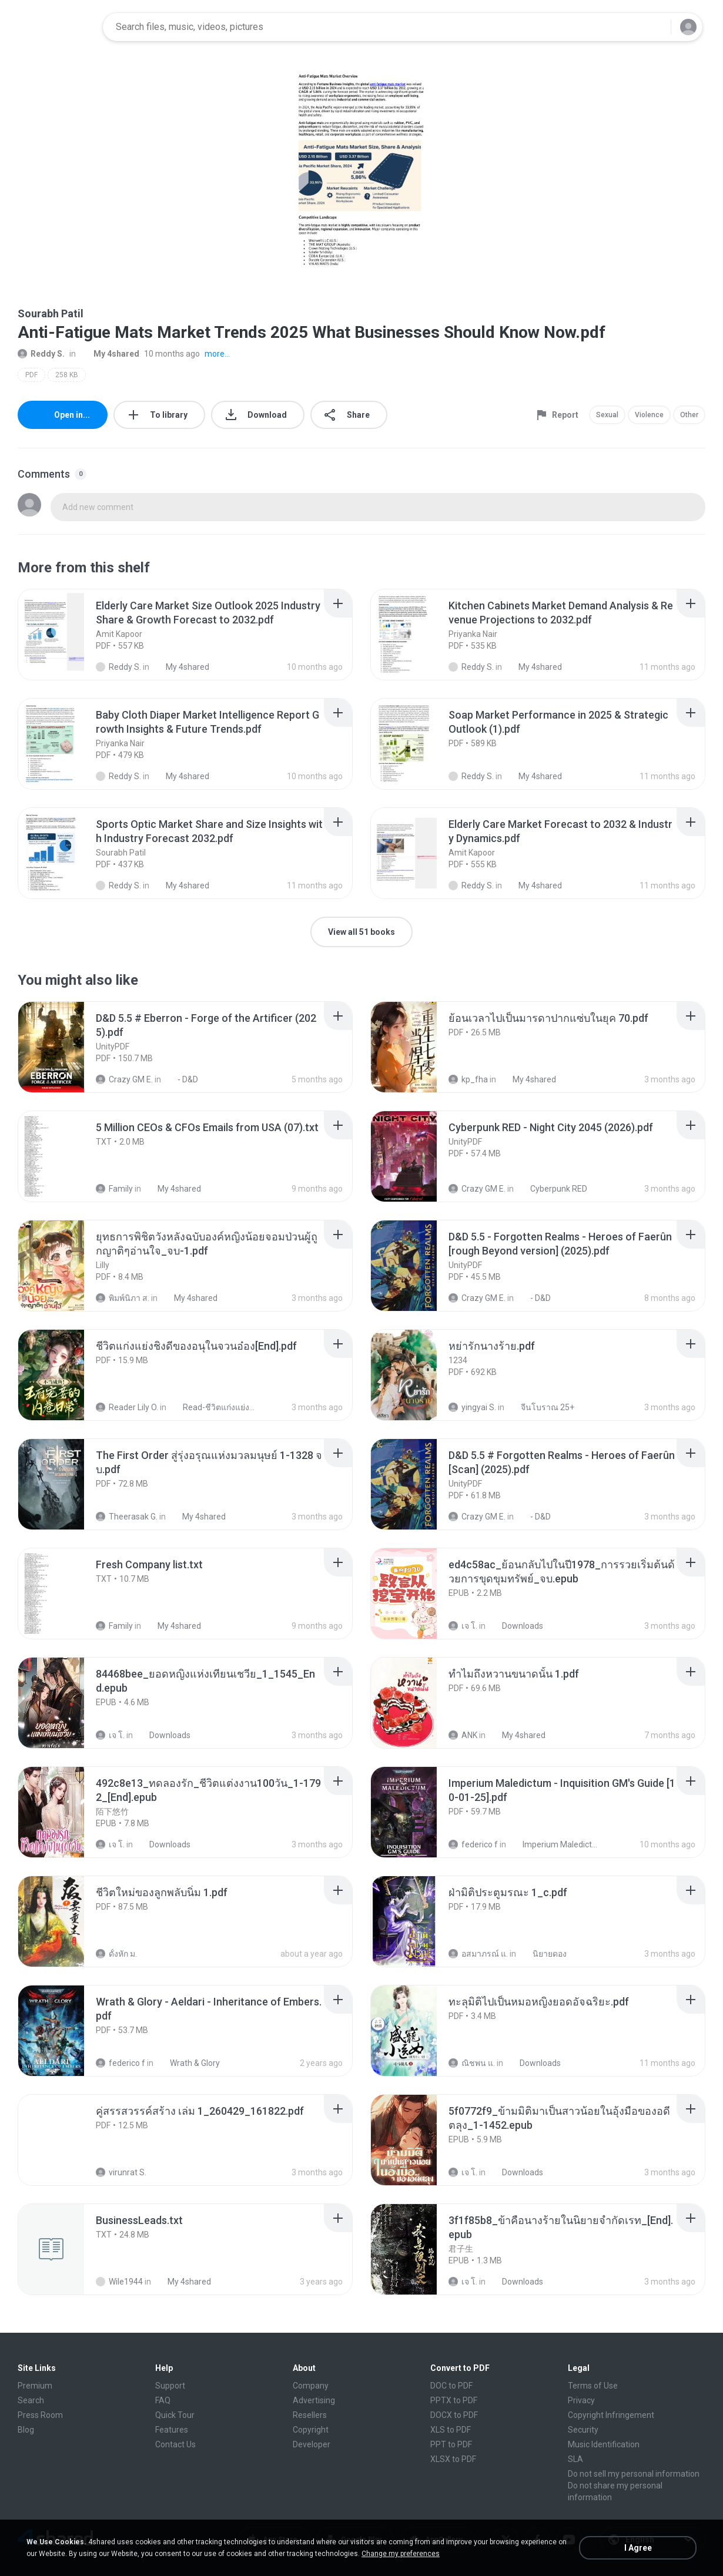 The image size is (723, 2576). I want to click on SLA, so click(575, 2459).